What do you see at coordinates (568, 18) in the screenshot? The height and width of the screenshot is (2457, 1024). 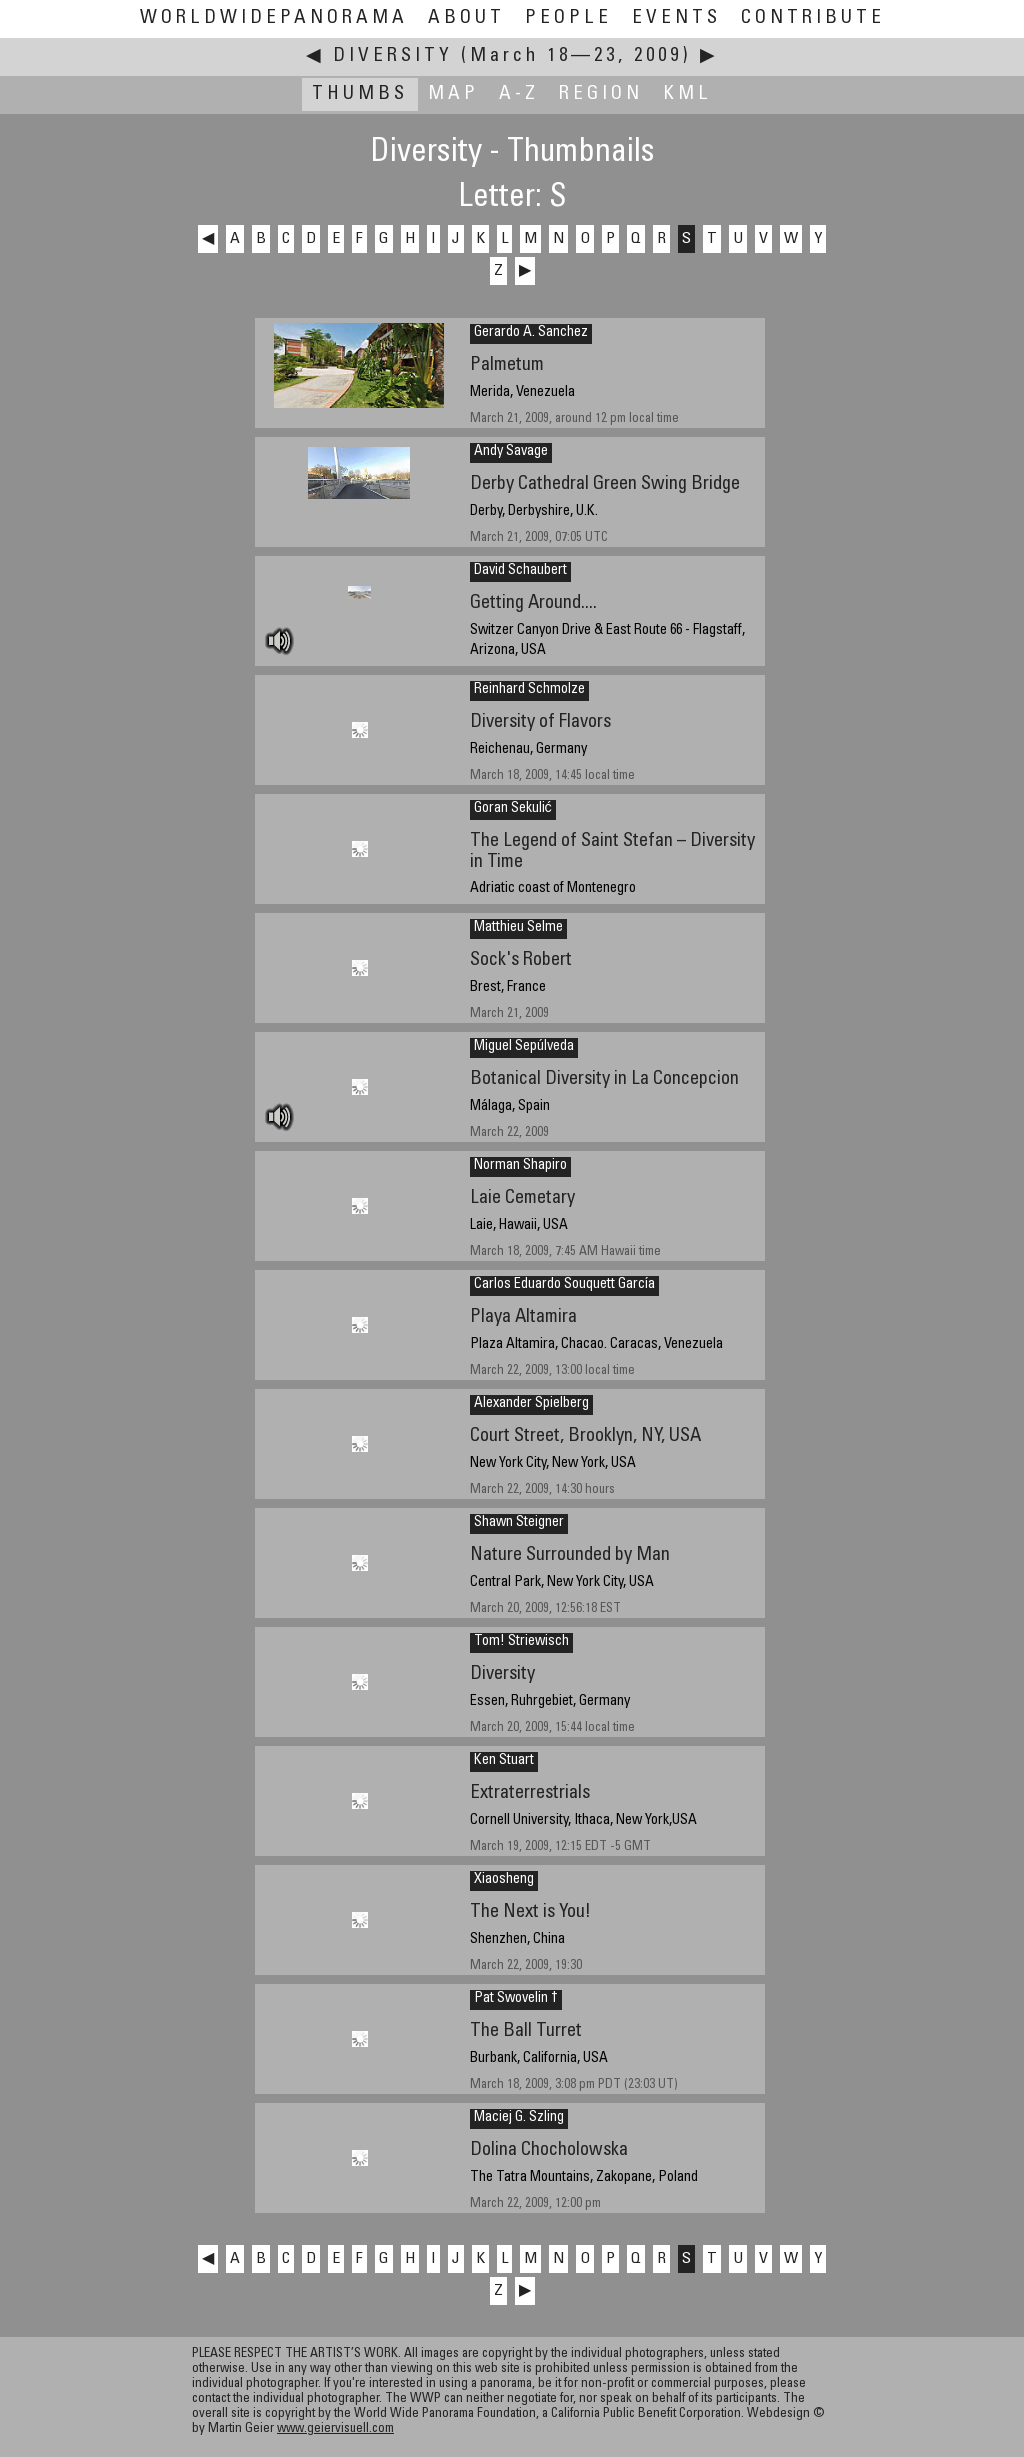 I see `People` at bounding box center [568, 18].